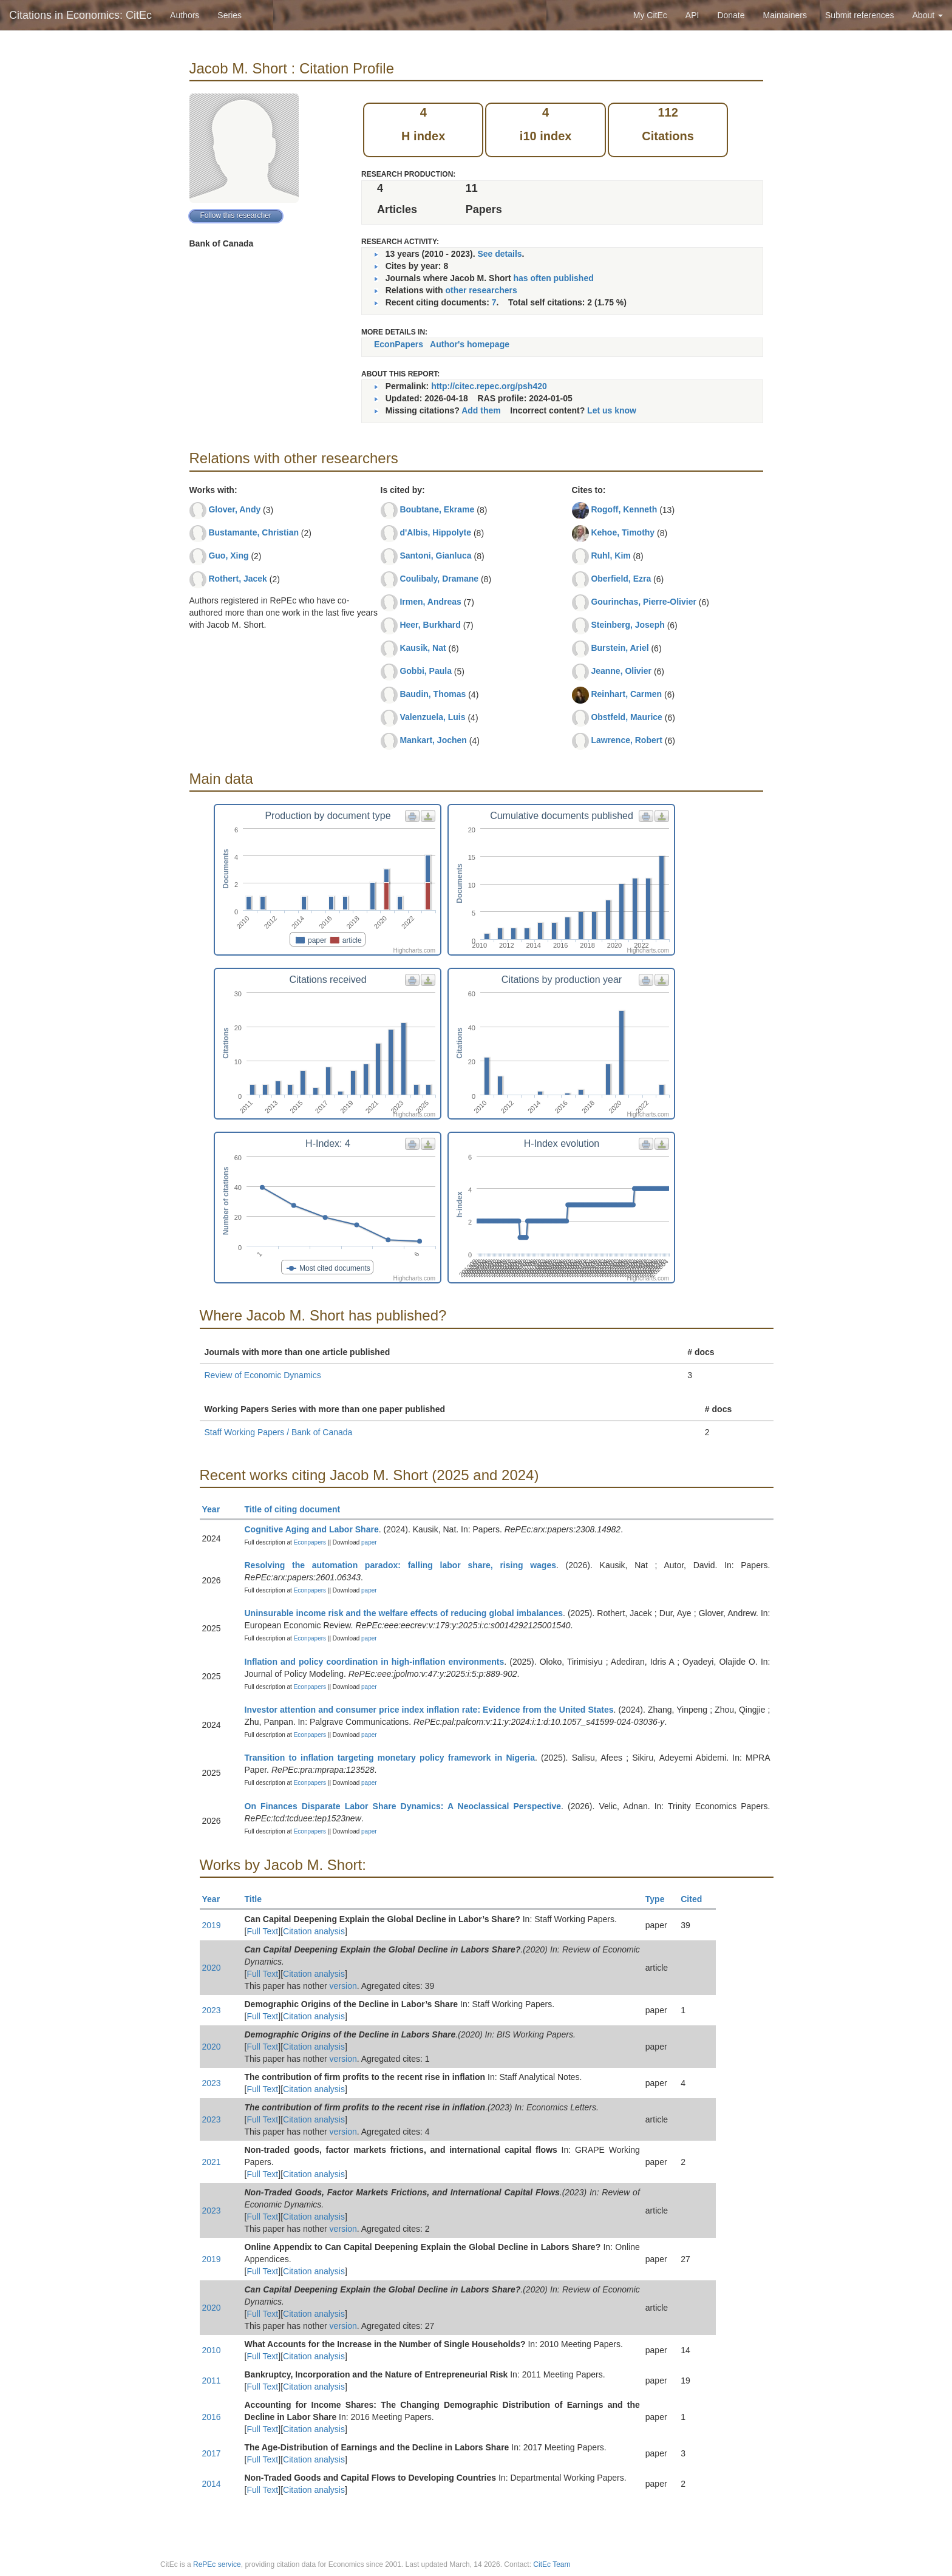 The width and height of the screenshot is (952, 2576). Describe the element at coordinates (259, 1899) in the screenshot. I see `Title` at that location.